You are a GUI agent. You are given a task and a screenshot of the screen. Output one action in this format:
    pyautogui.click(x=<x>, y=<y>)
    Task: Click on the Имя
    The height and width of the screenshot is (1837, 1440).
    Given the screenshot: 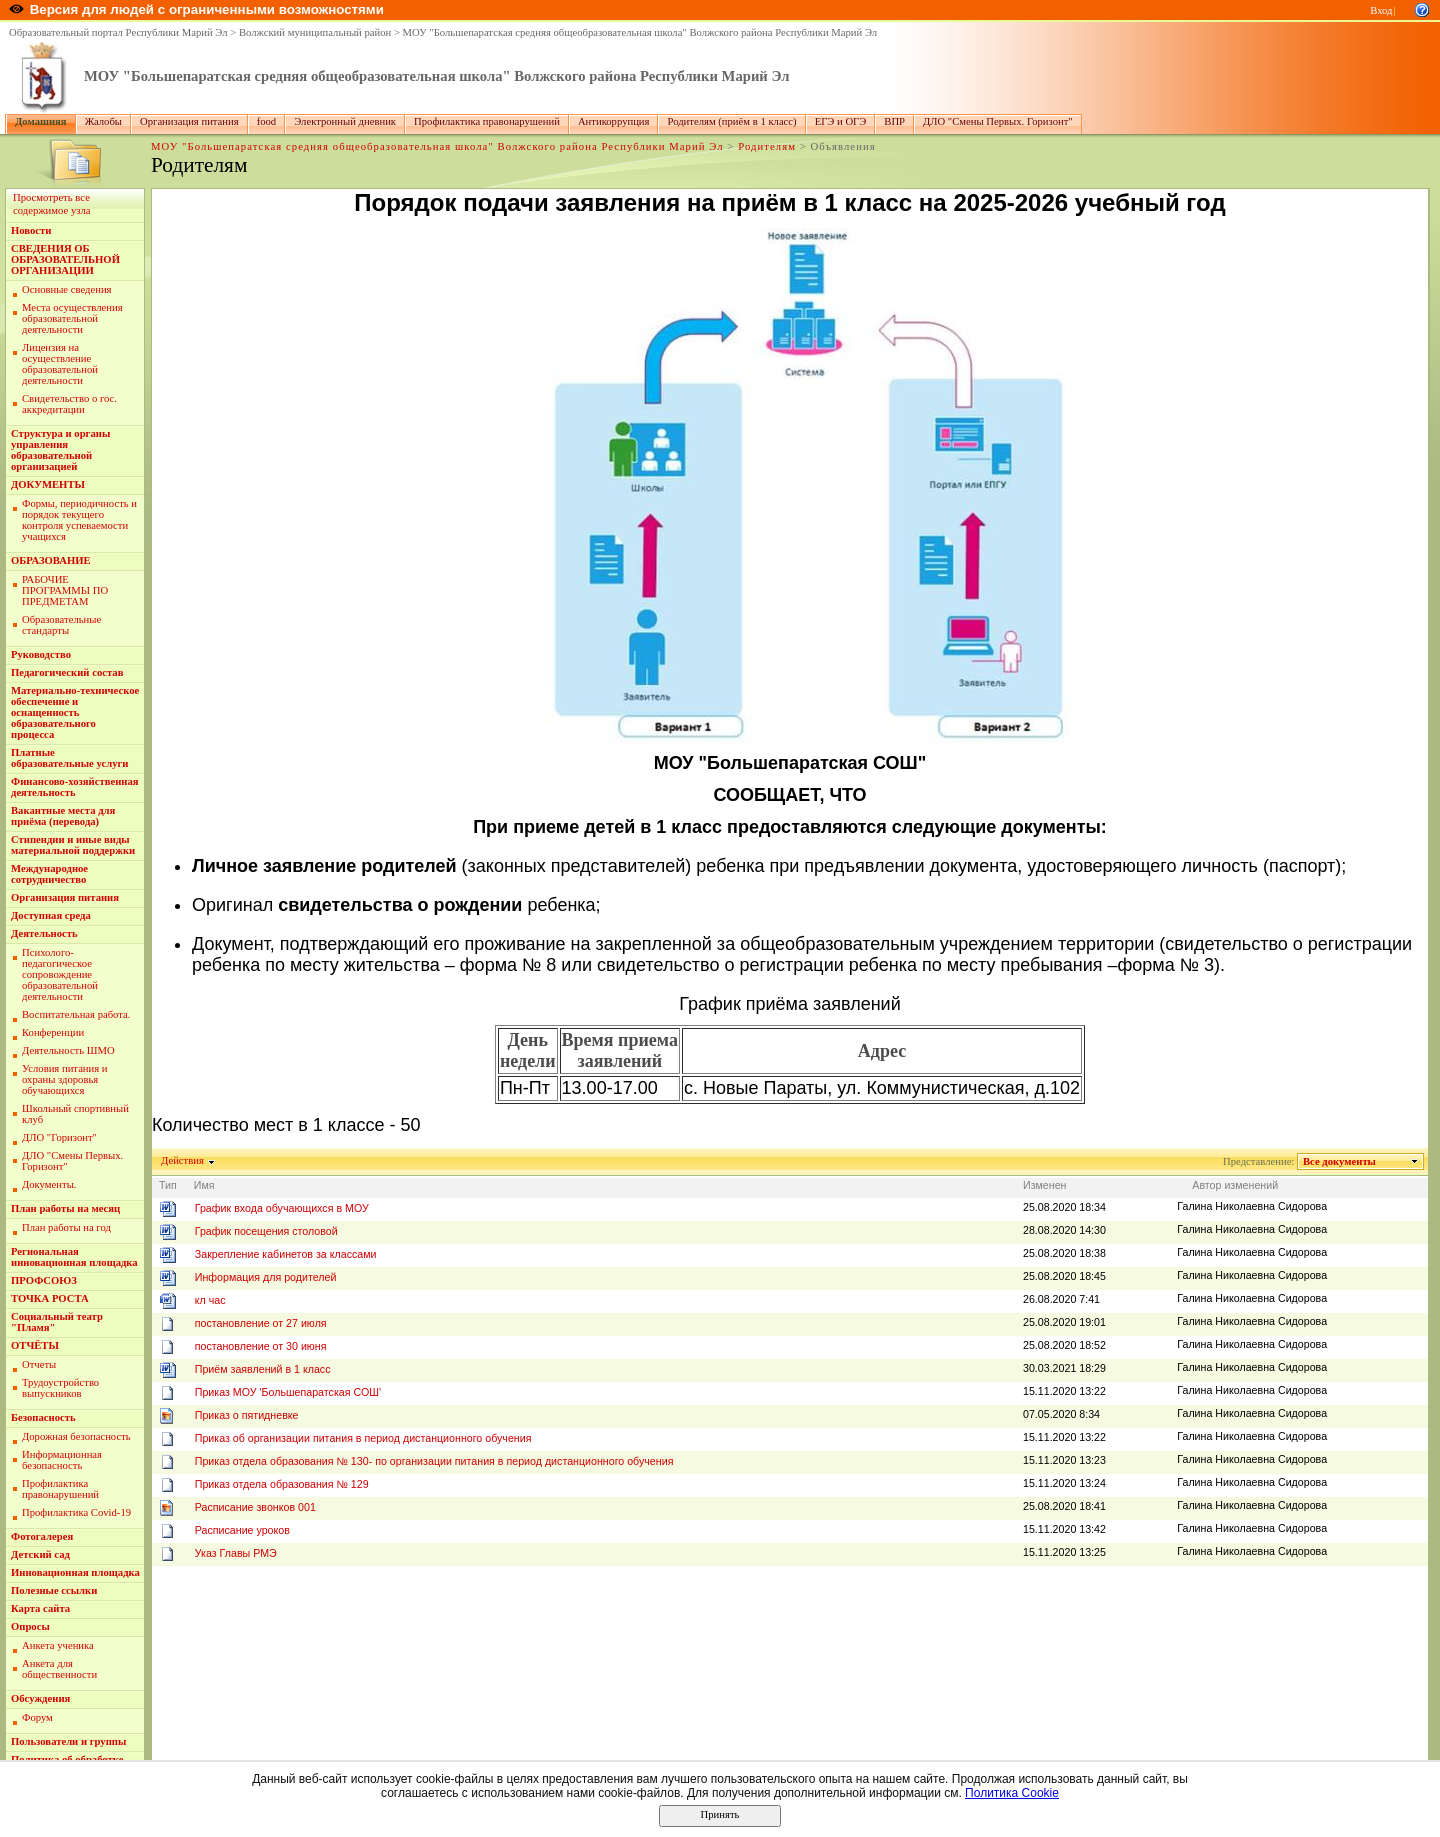 What is the action you would take?
    pyautogui.click(x=204, y=1185)
    